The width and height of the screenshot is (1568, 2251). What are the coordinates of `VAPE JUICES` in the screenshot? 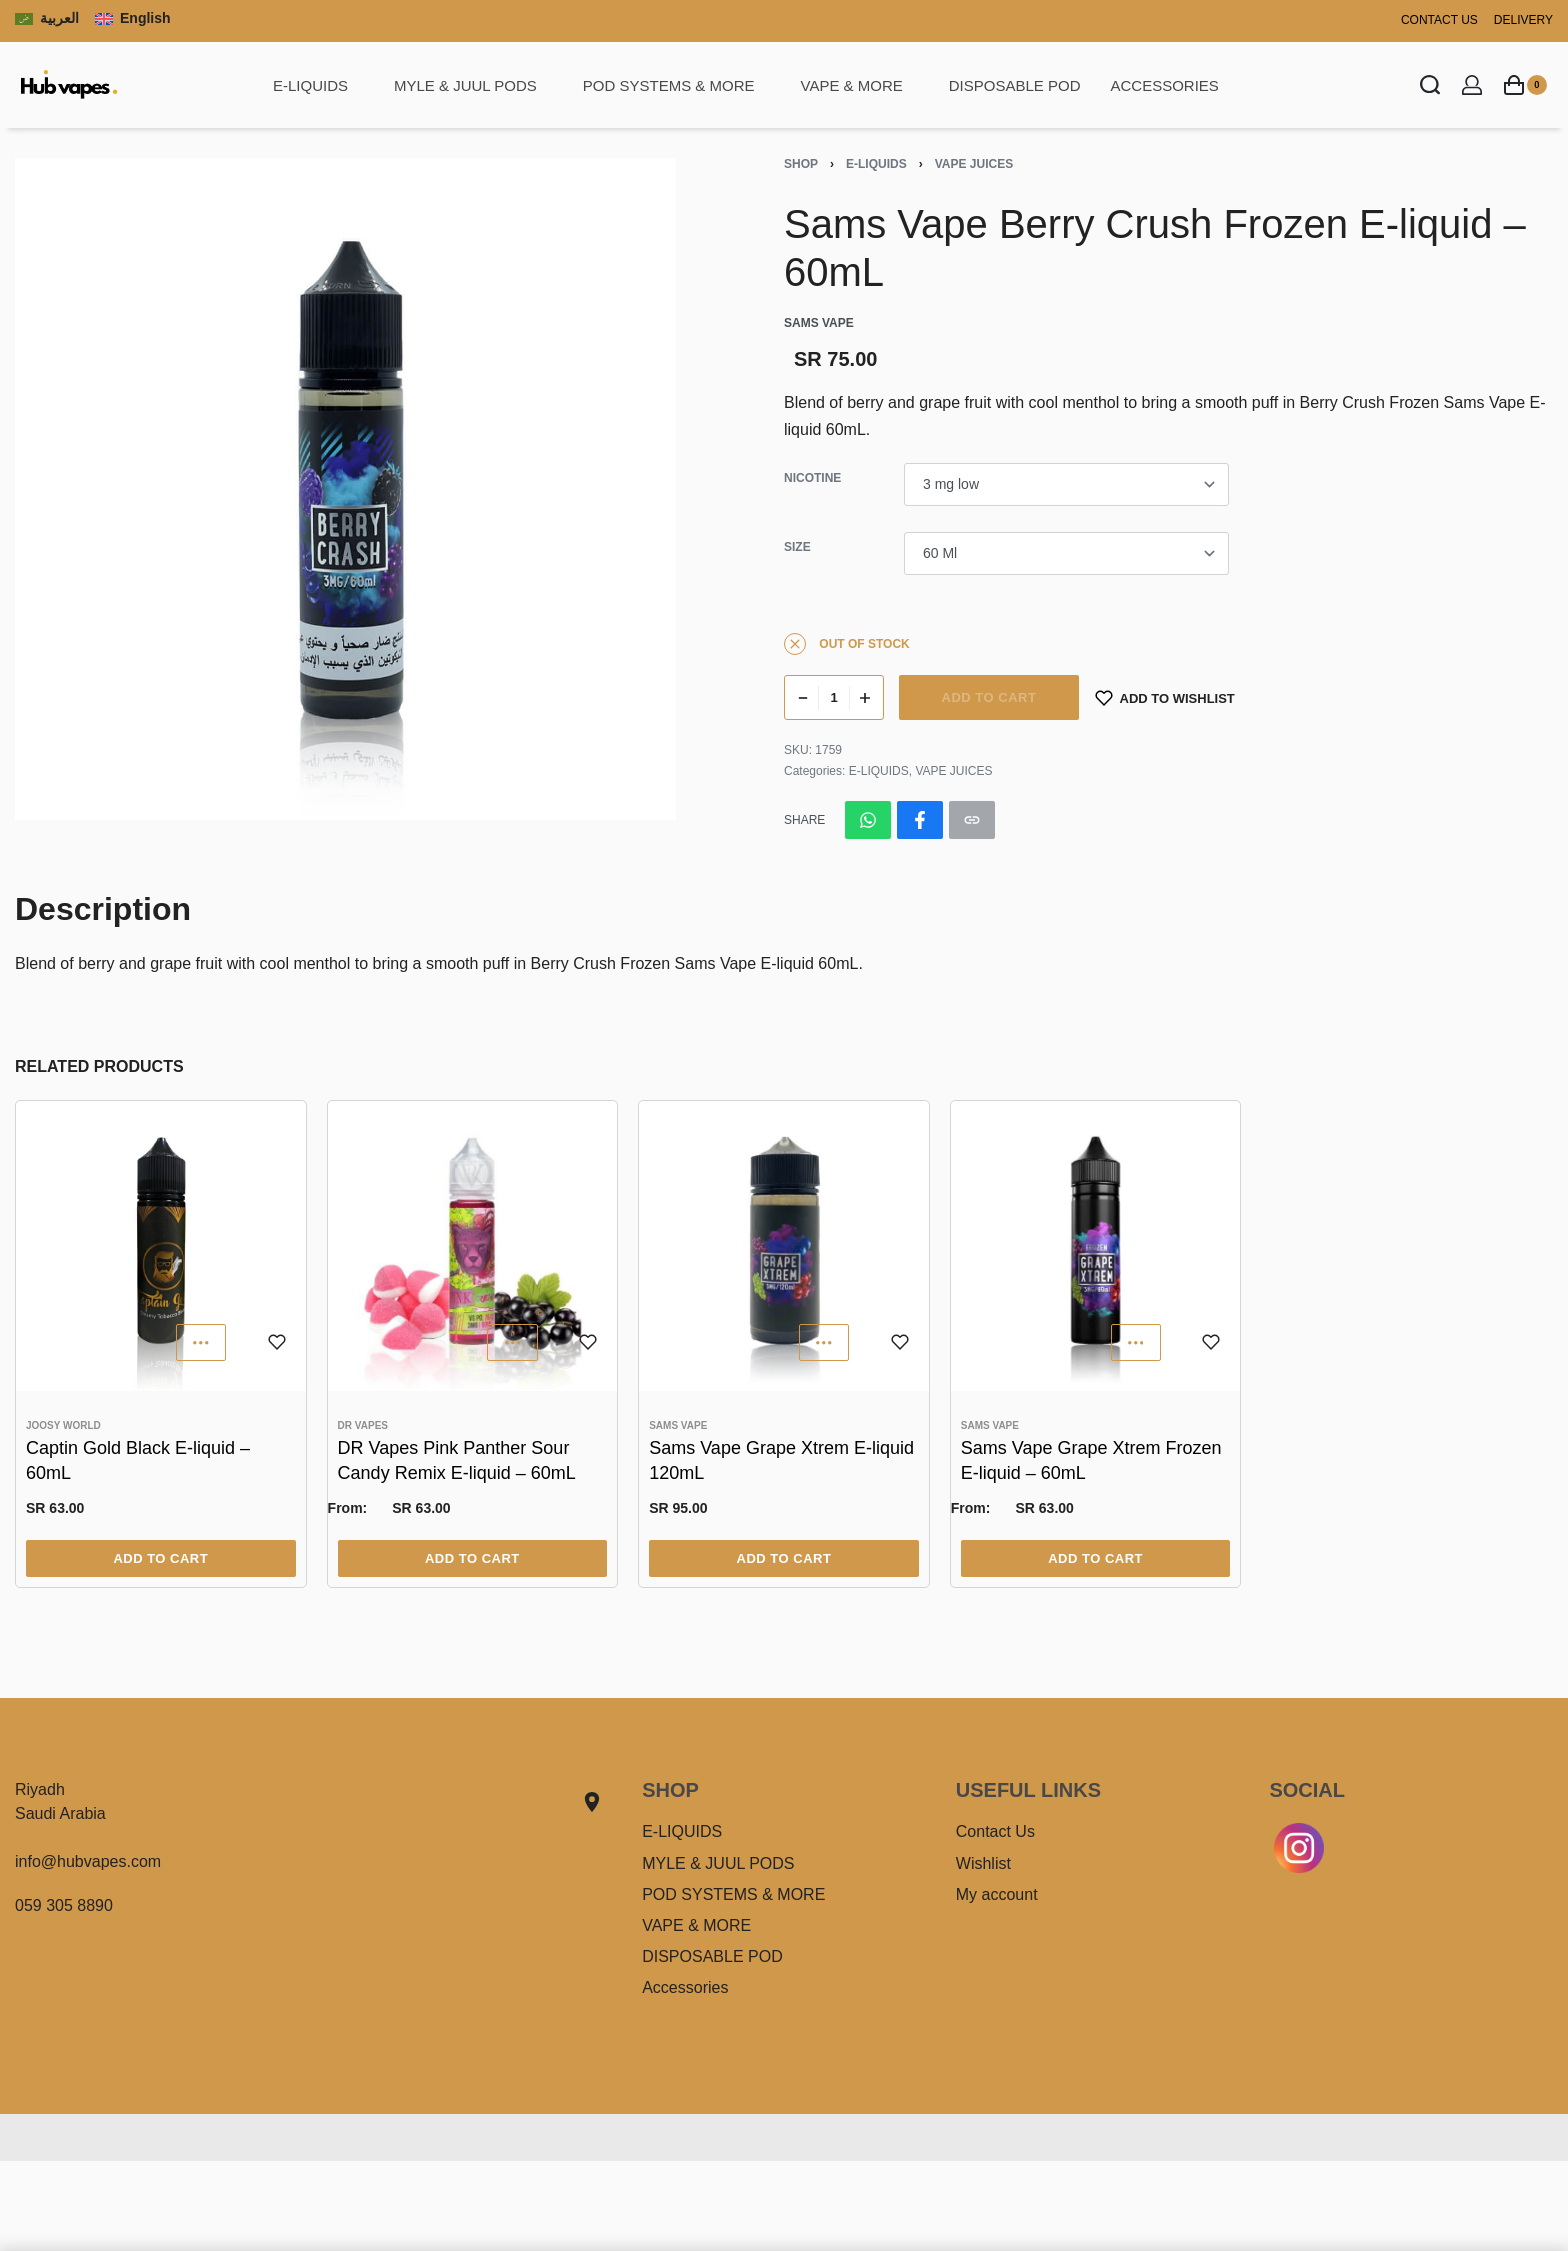 It's located at (974, 164).